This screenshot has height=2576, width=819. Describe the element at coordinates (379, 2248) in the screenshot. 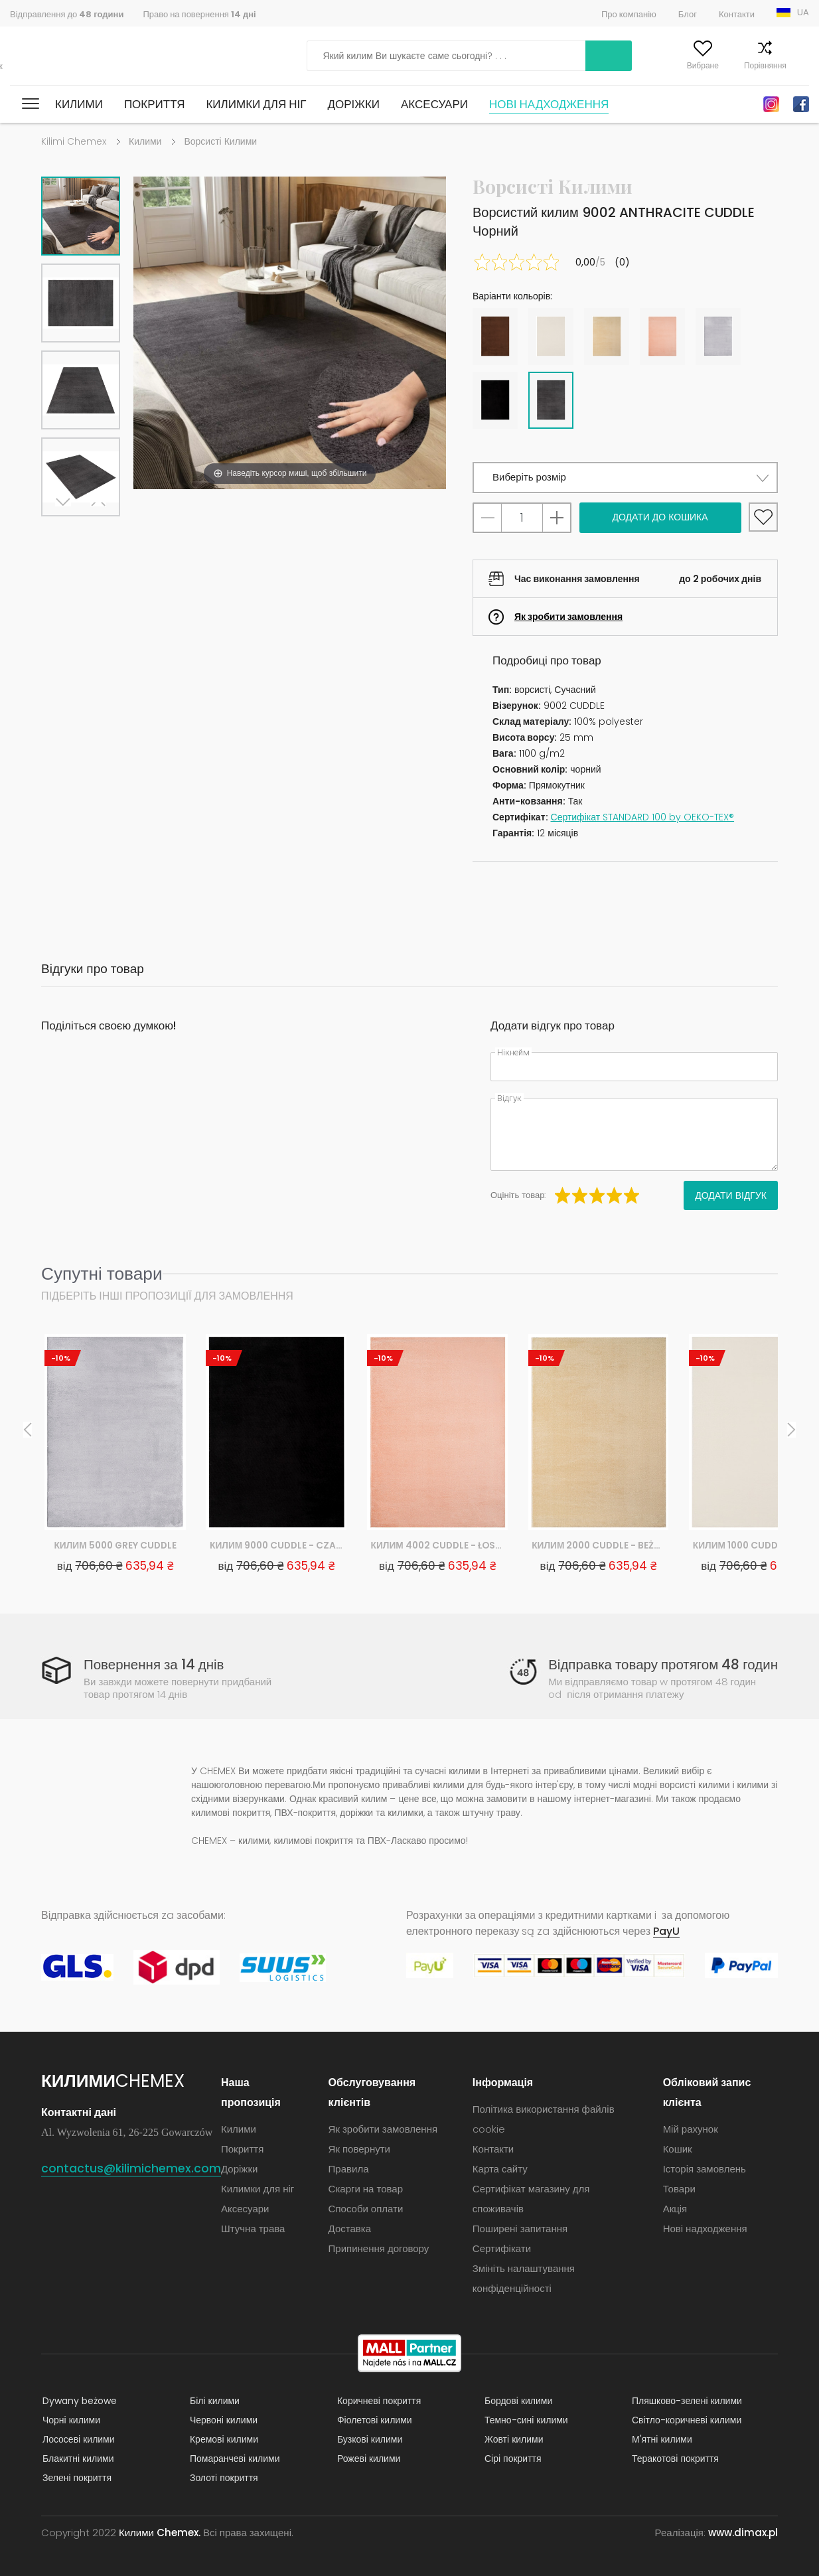

I see `Припинення договору` at that location.